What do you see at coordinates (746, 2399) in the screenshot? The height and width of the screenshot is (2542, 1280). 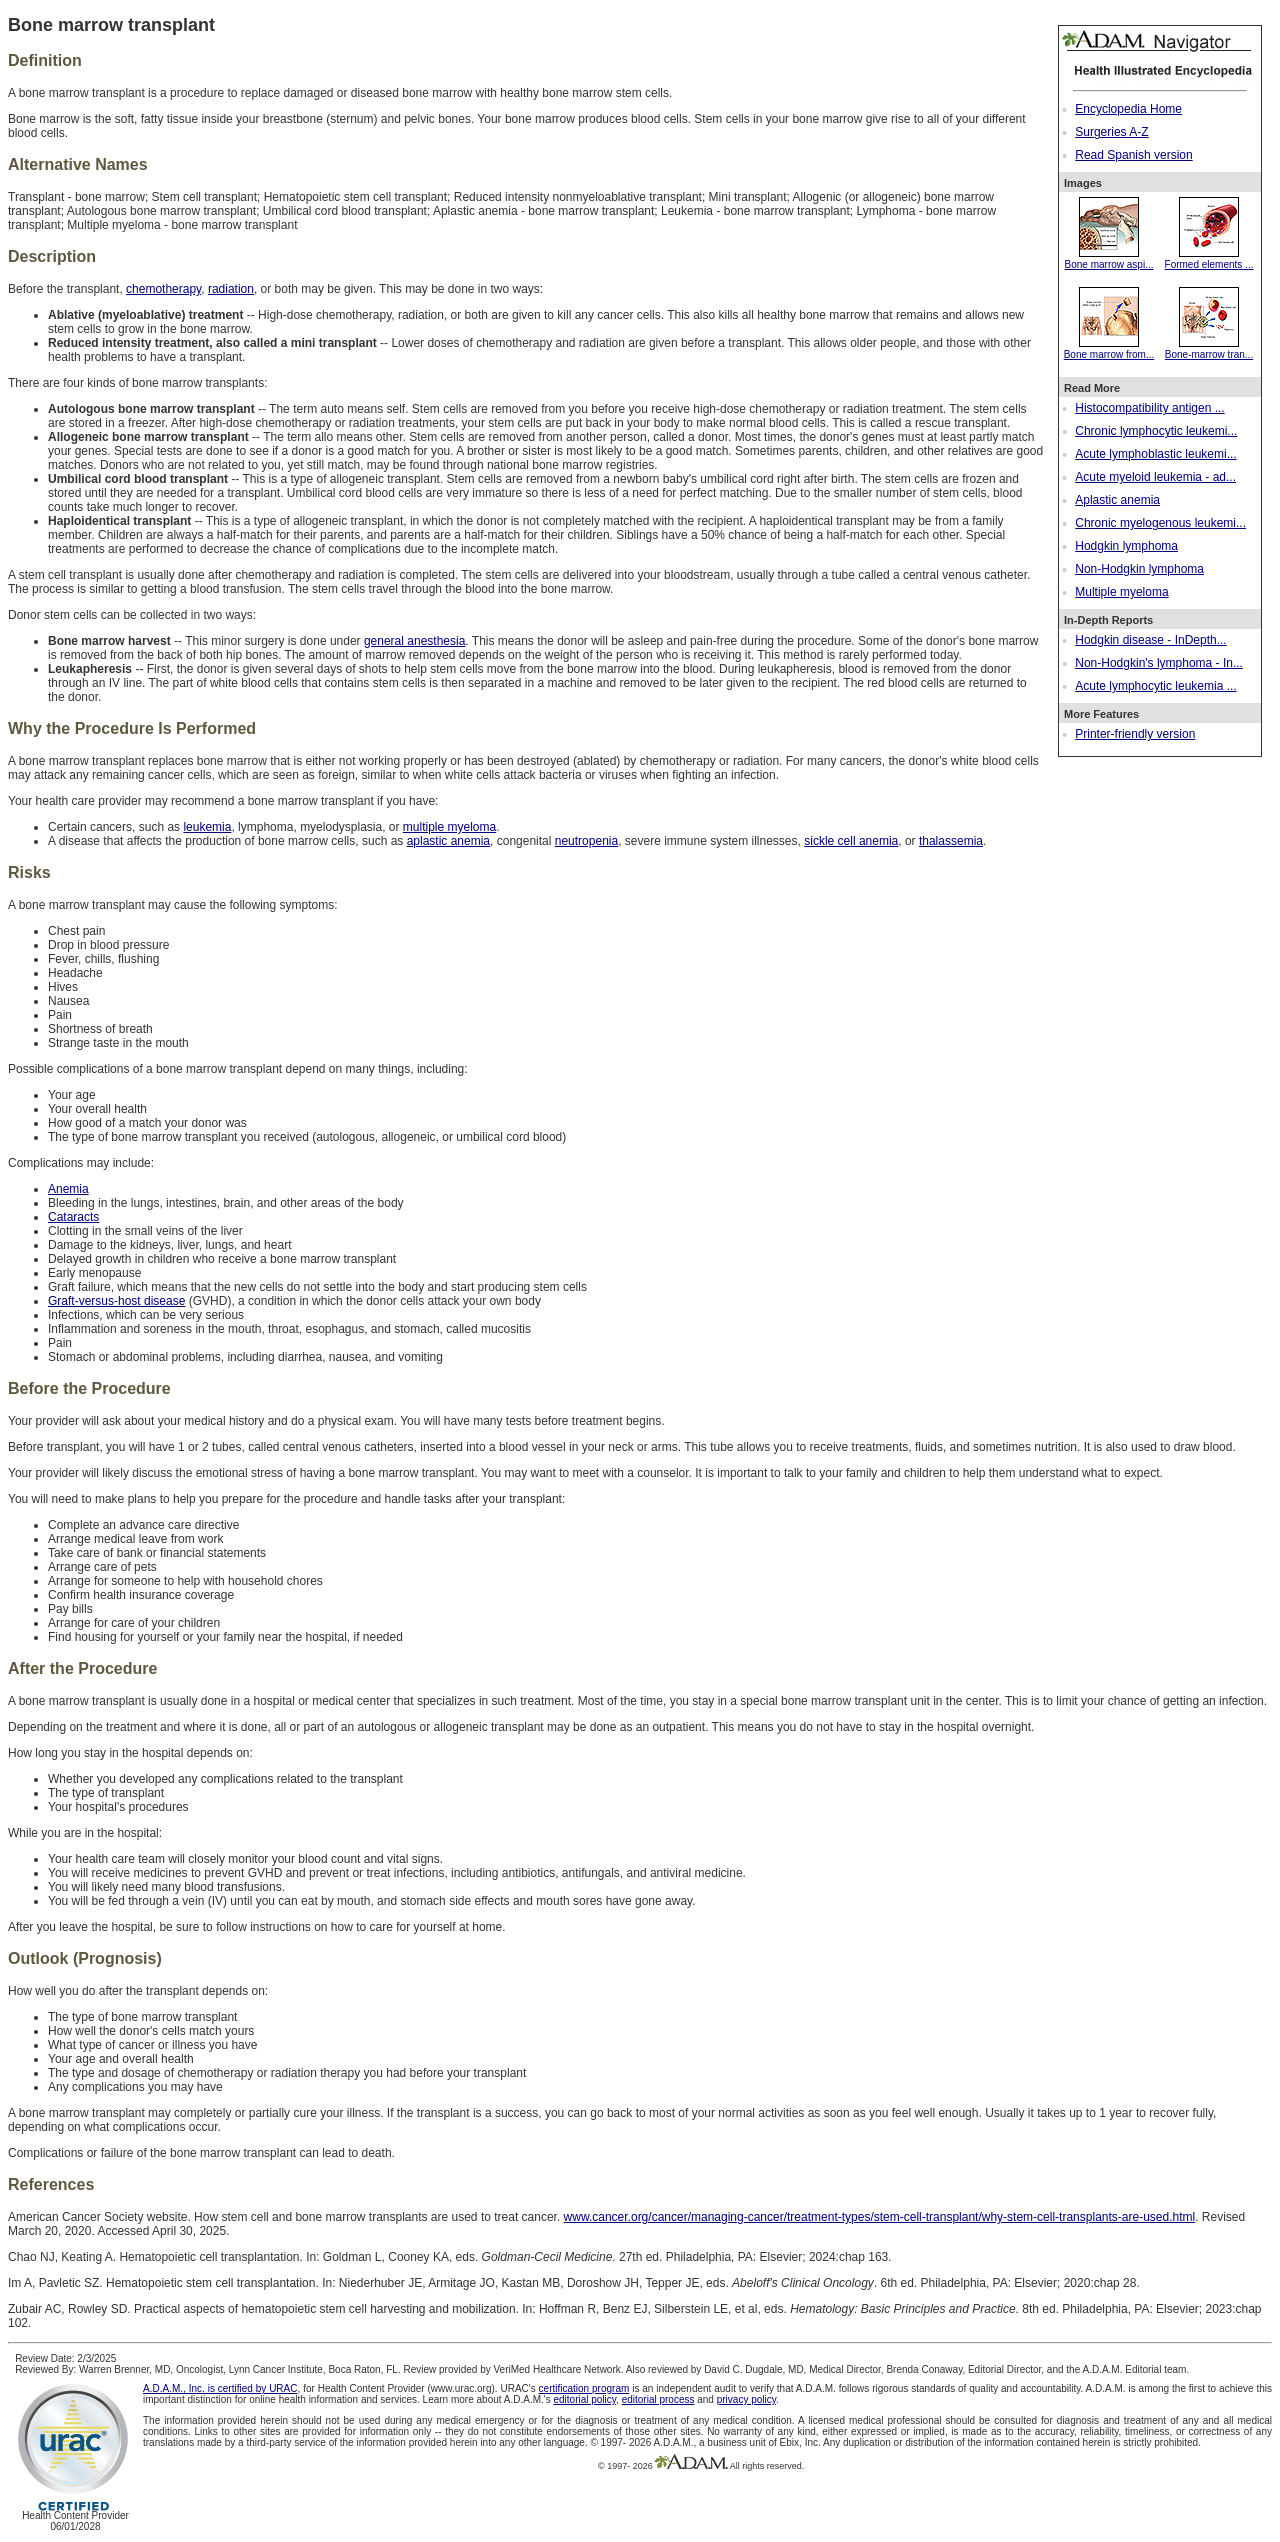 I see `privacy policy` at bounding box center [746, 2399].